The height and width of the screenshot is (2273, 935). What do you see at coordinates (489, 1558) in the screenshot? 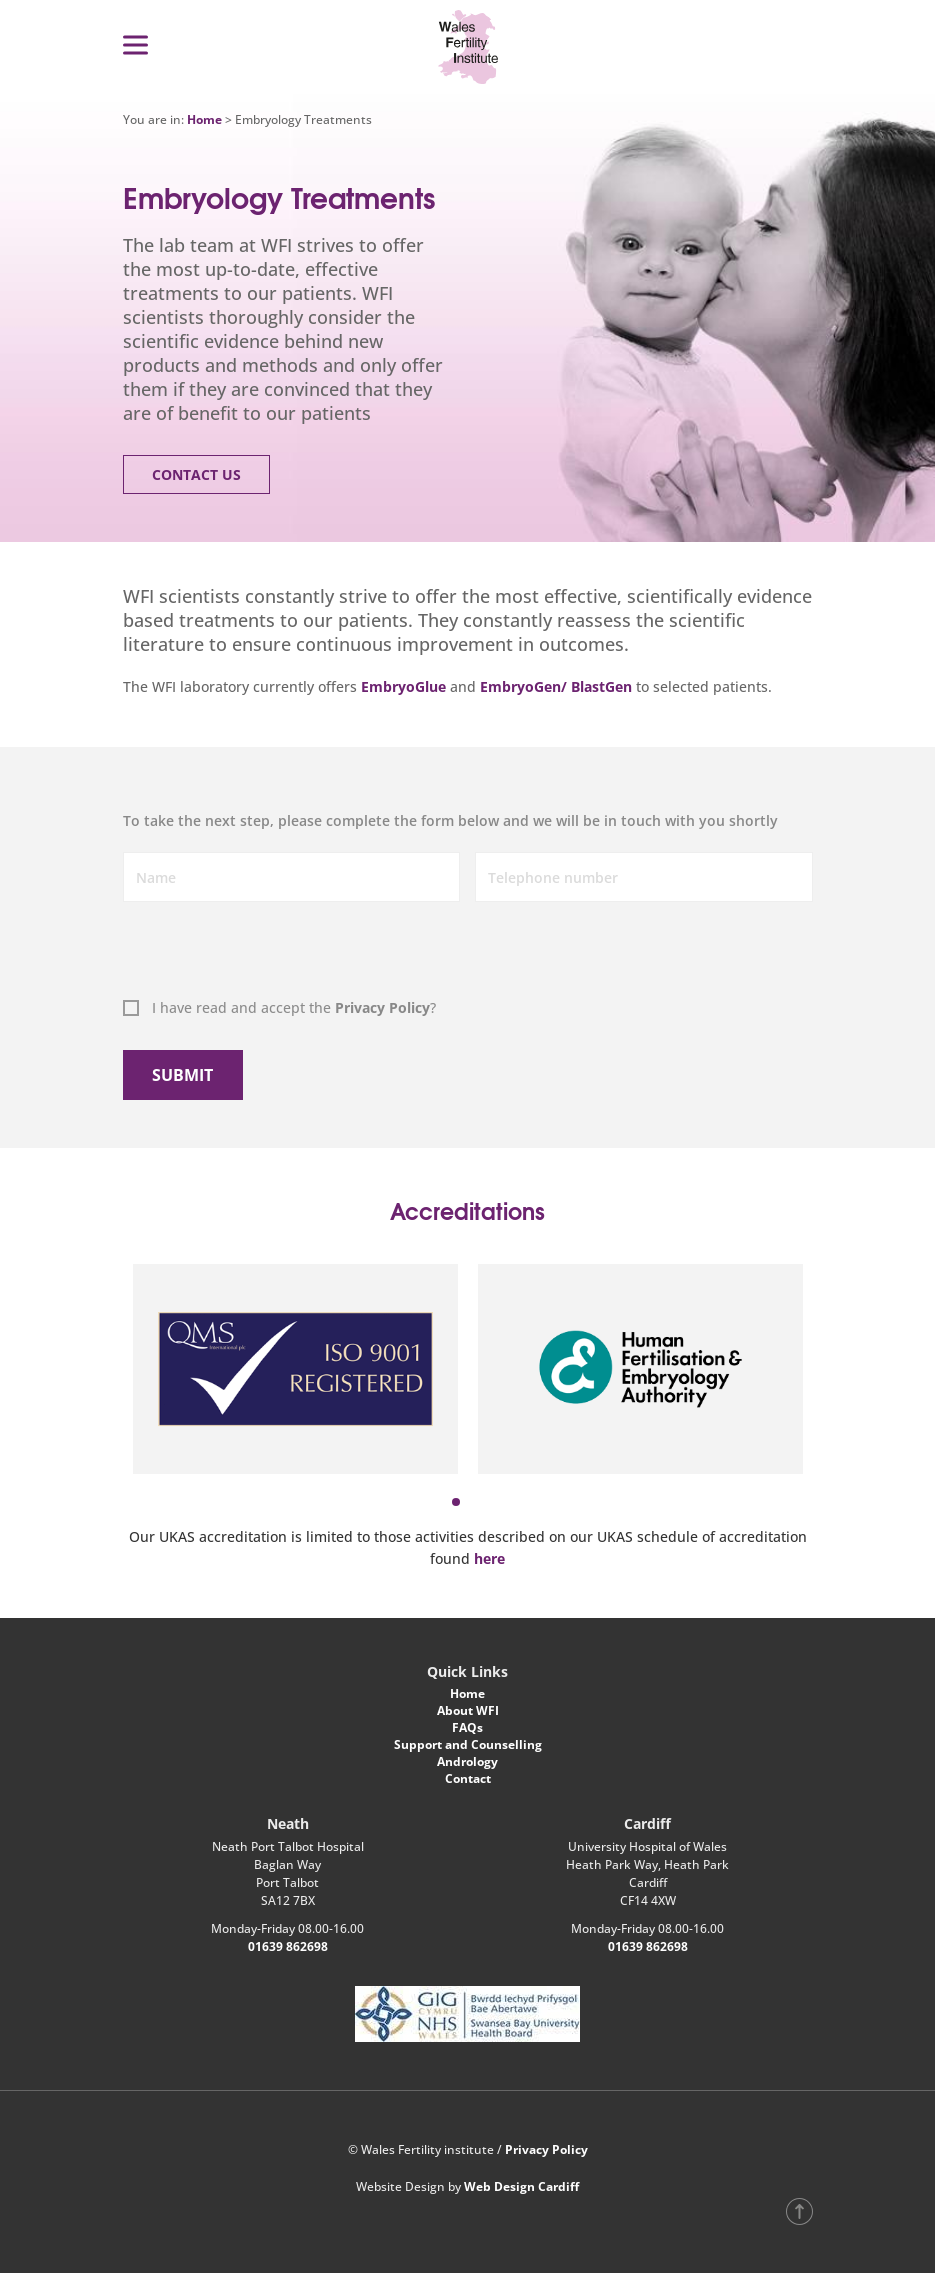
I see `here` at bounding box center [489, 1558].